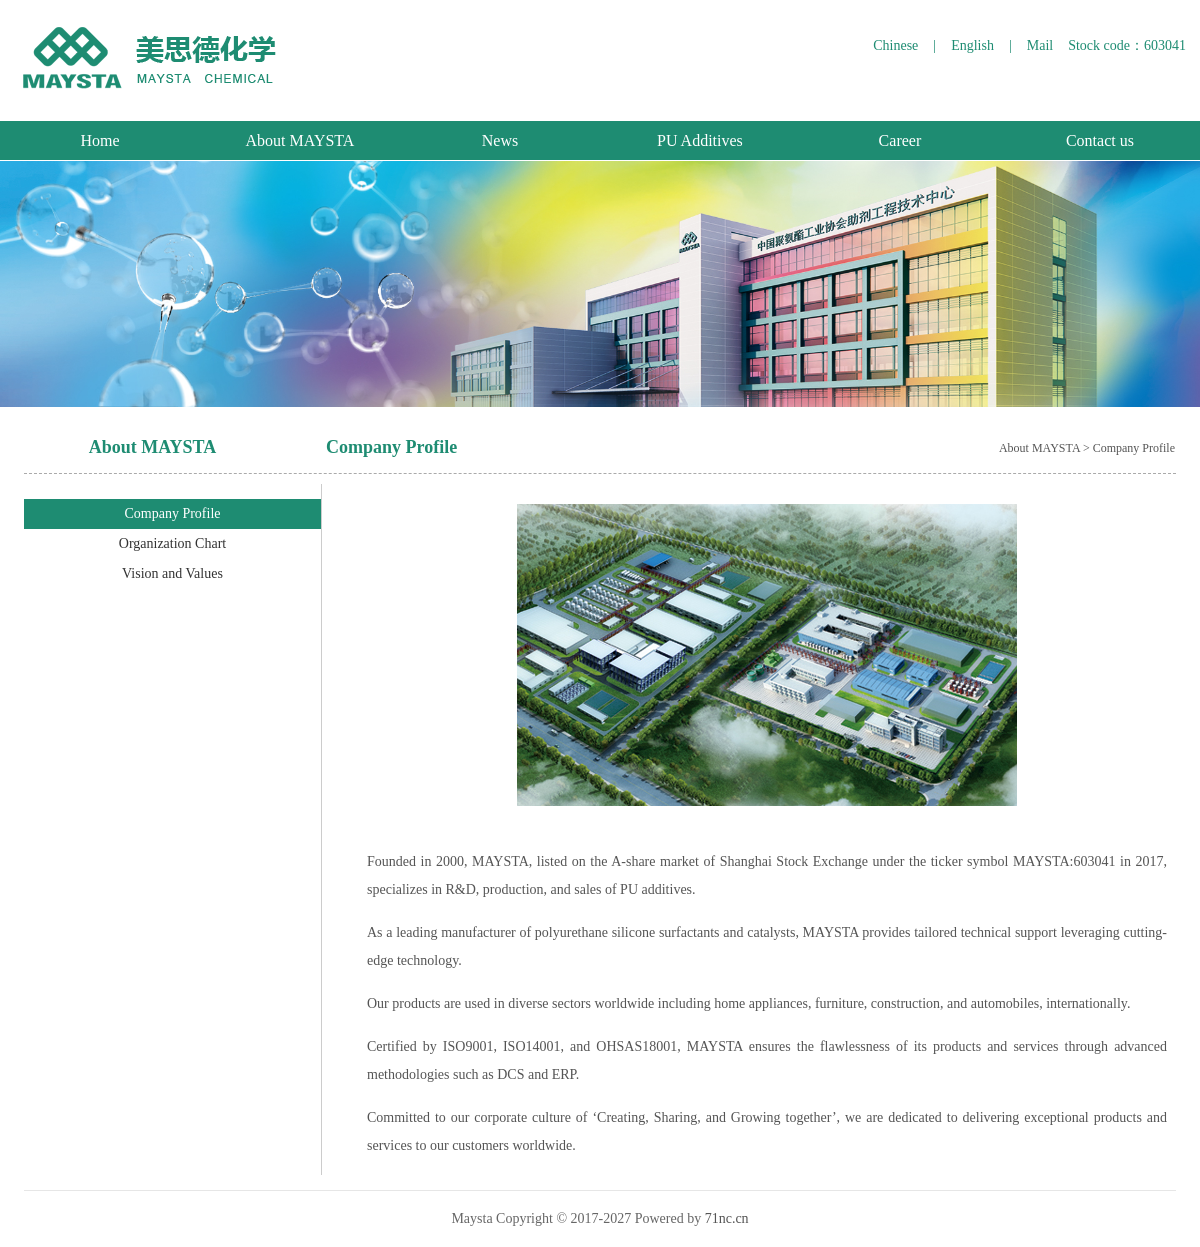  Describe the element at coordinates (500, 140) in the screenshot. I see `News` at that location.